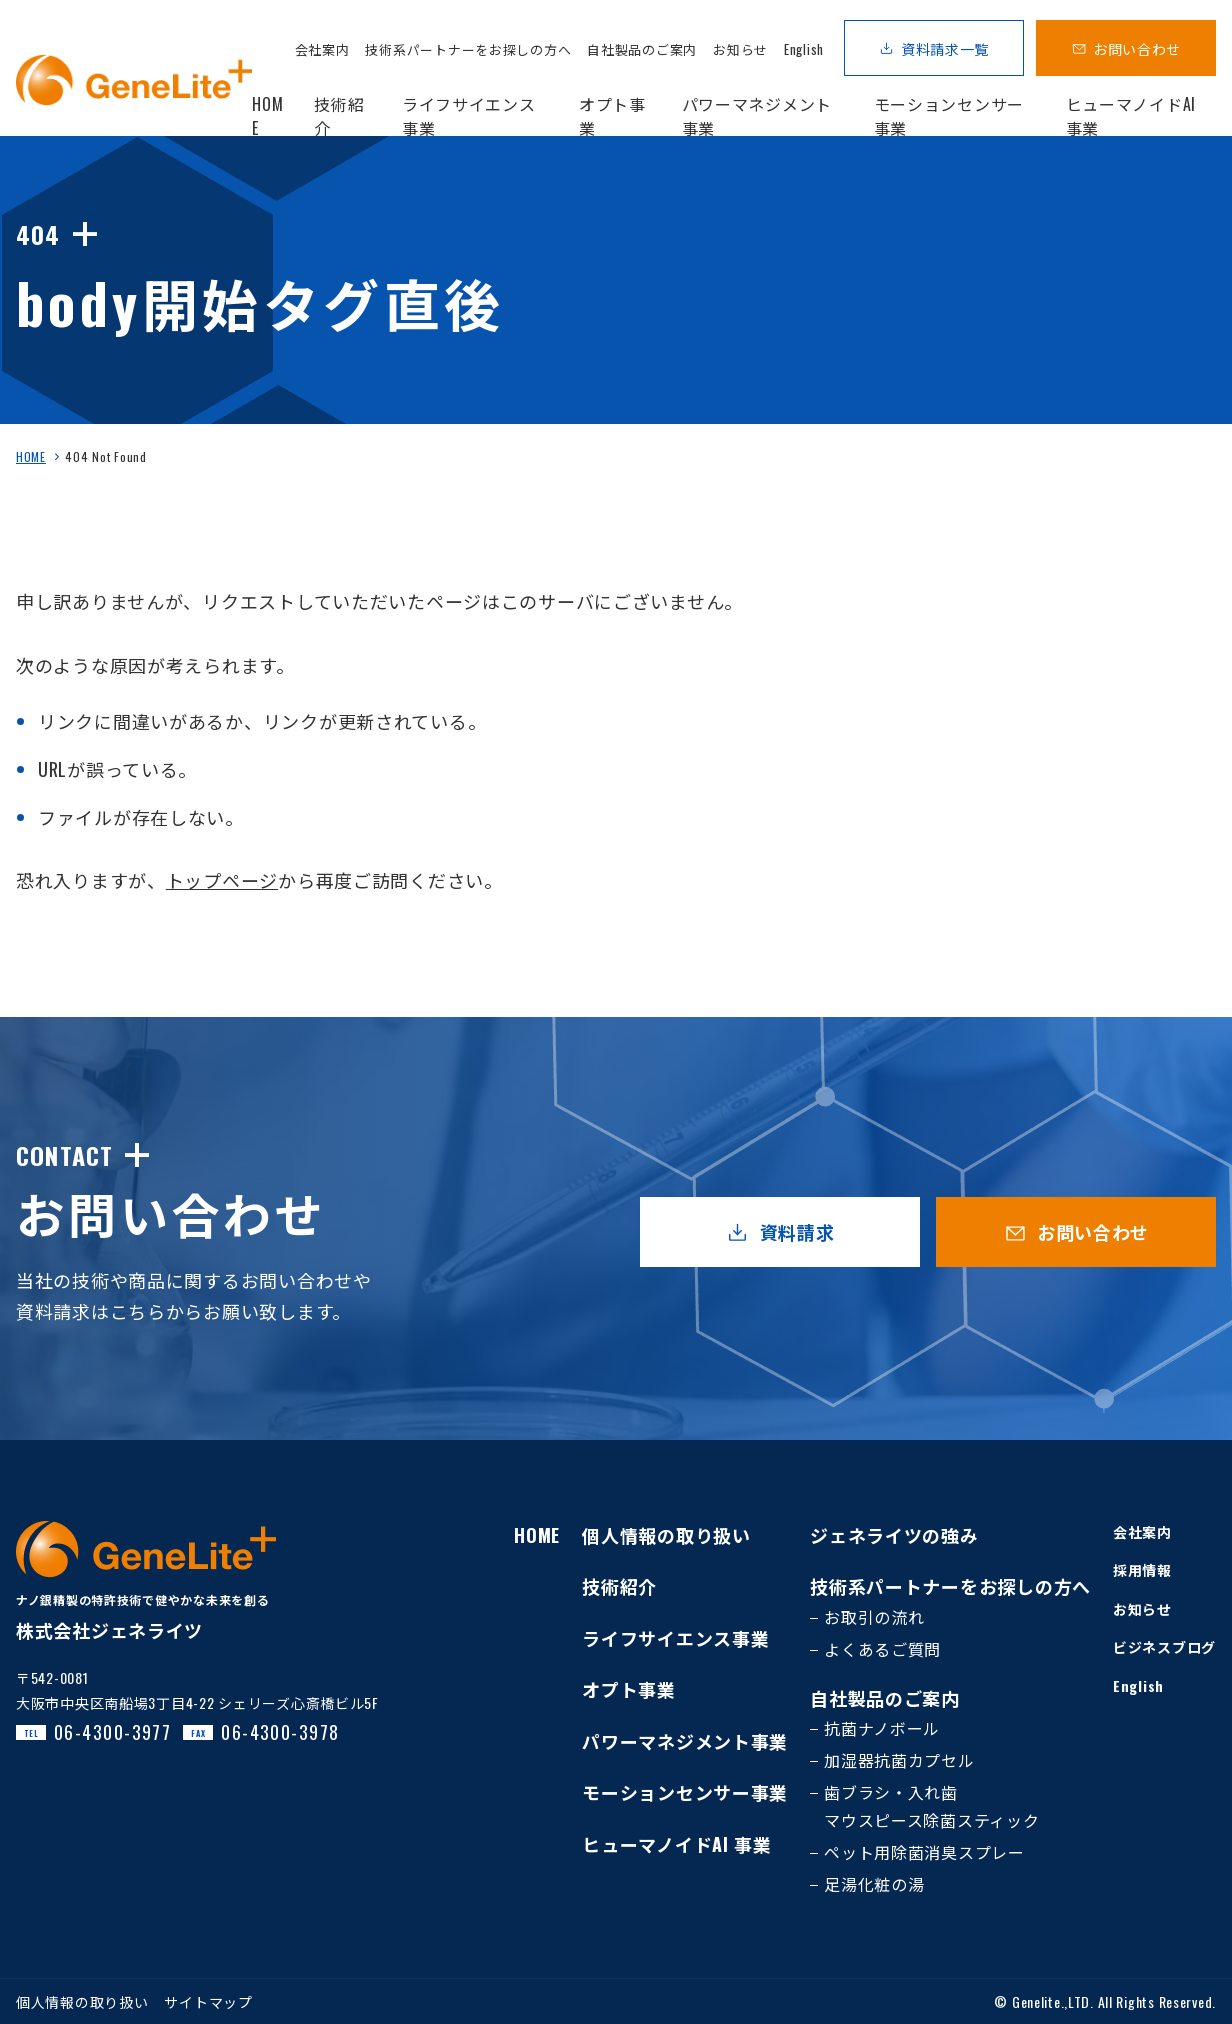  I want to click on 会社案内, so click(322, 49).